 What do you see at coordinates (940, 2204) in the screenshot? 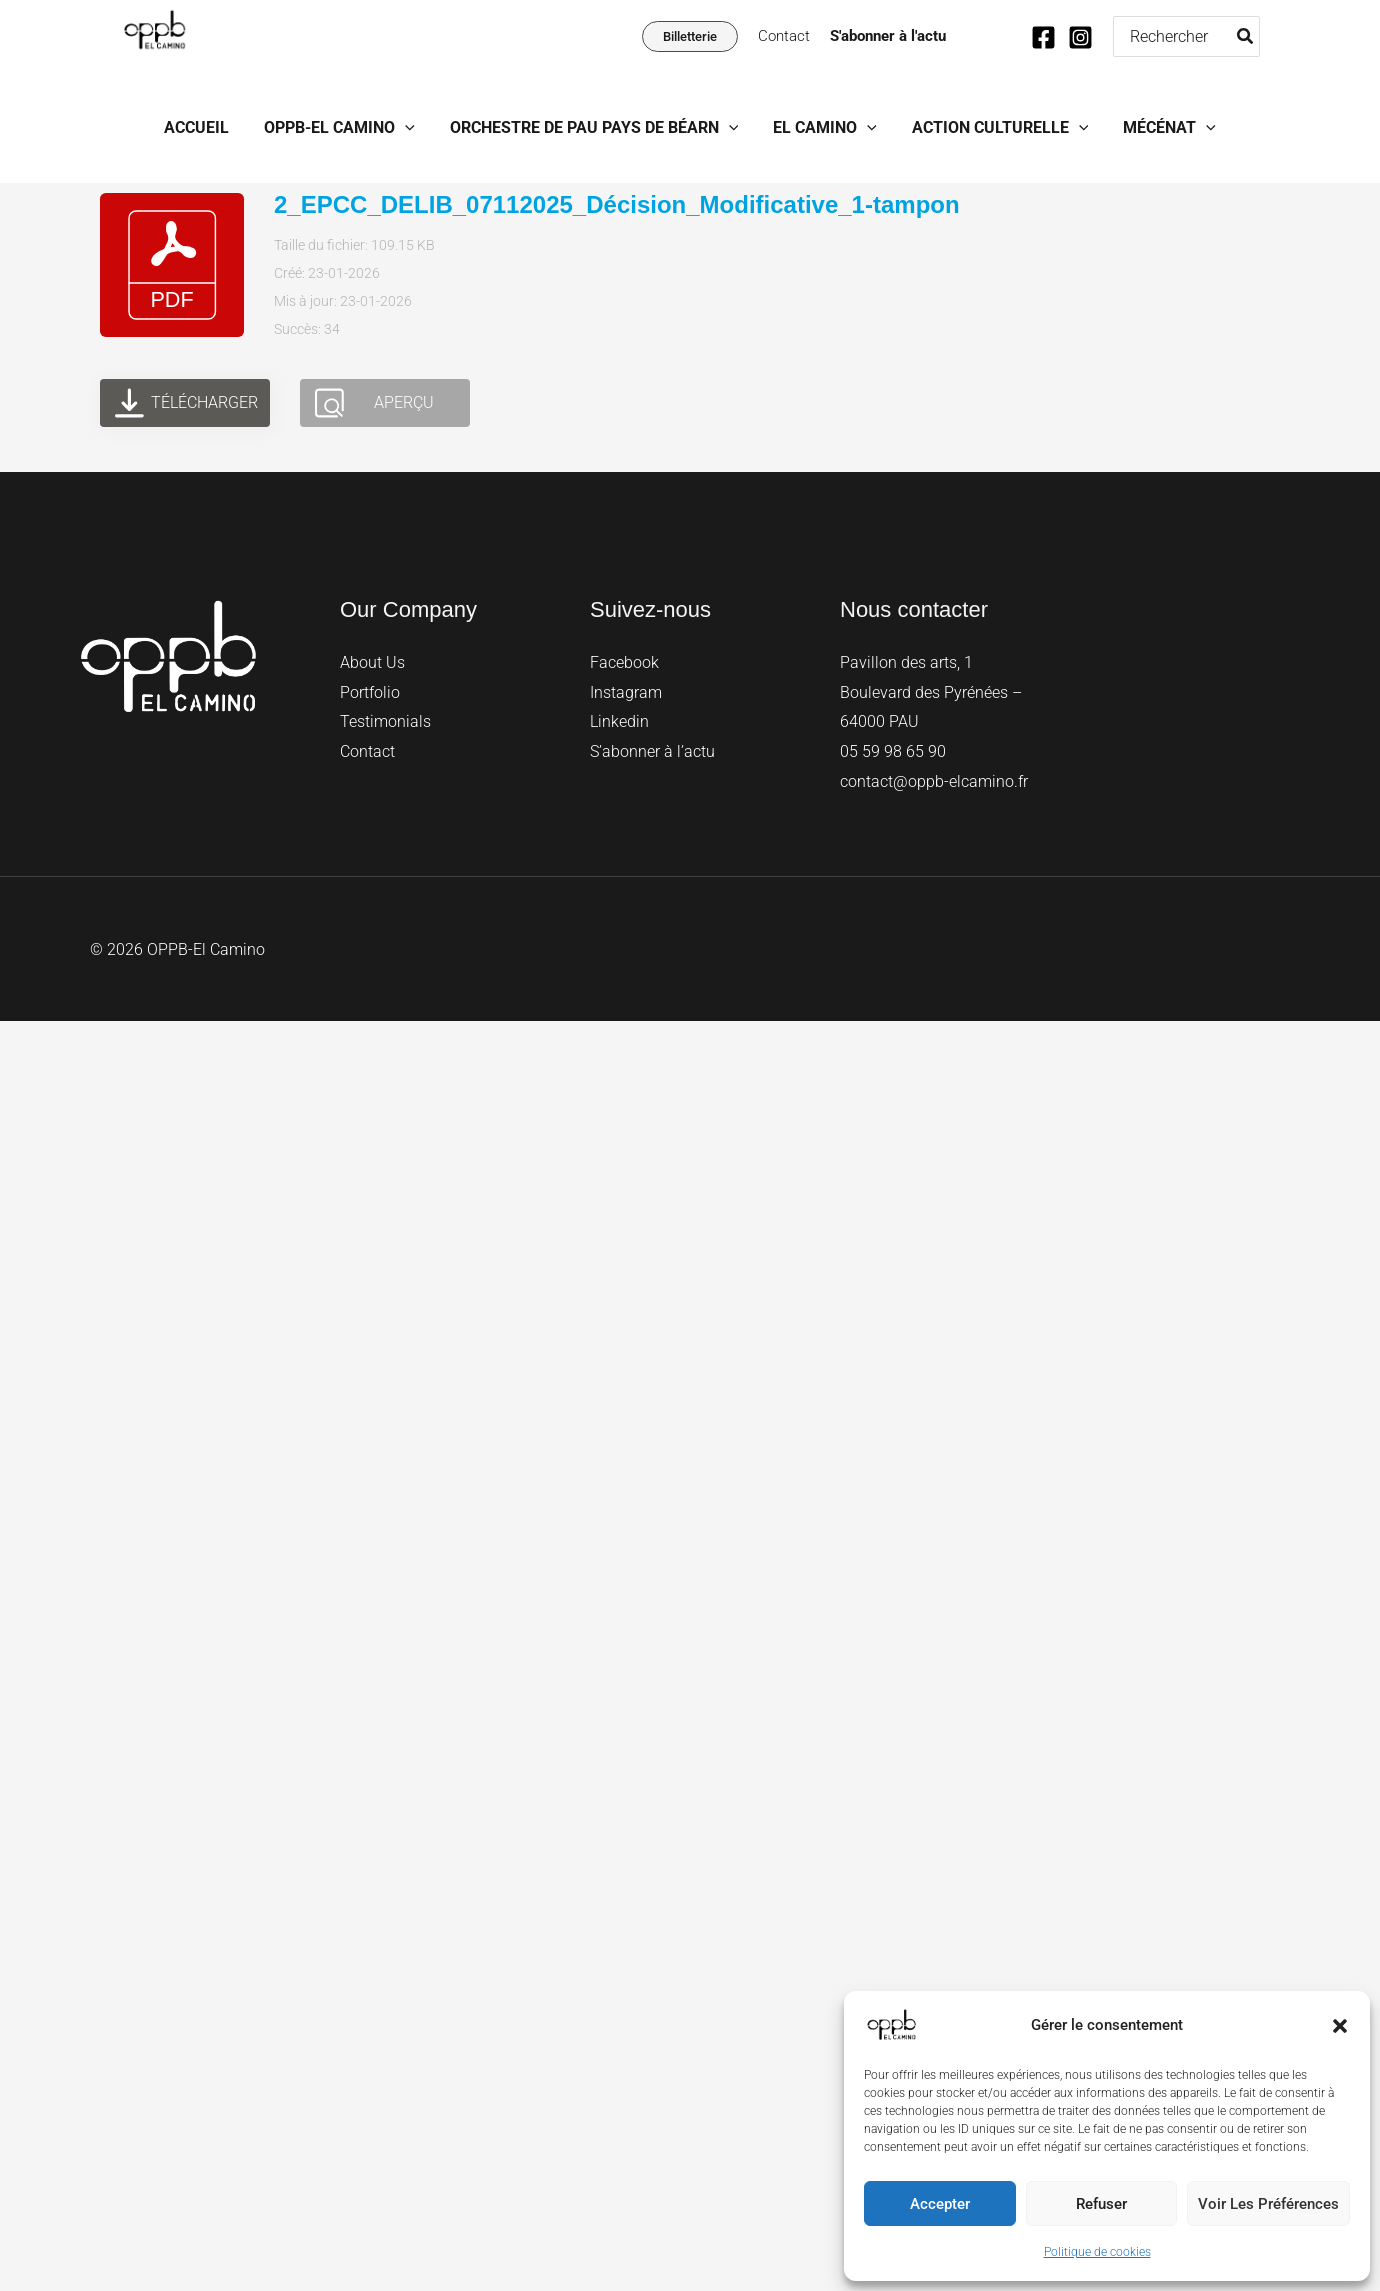
I see `Accepter` at bounding box center [940, 2204].